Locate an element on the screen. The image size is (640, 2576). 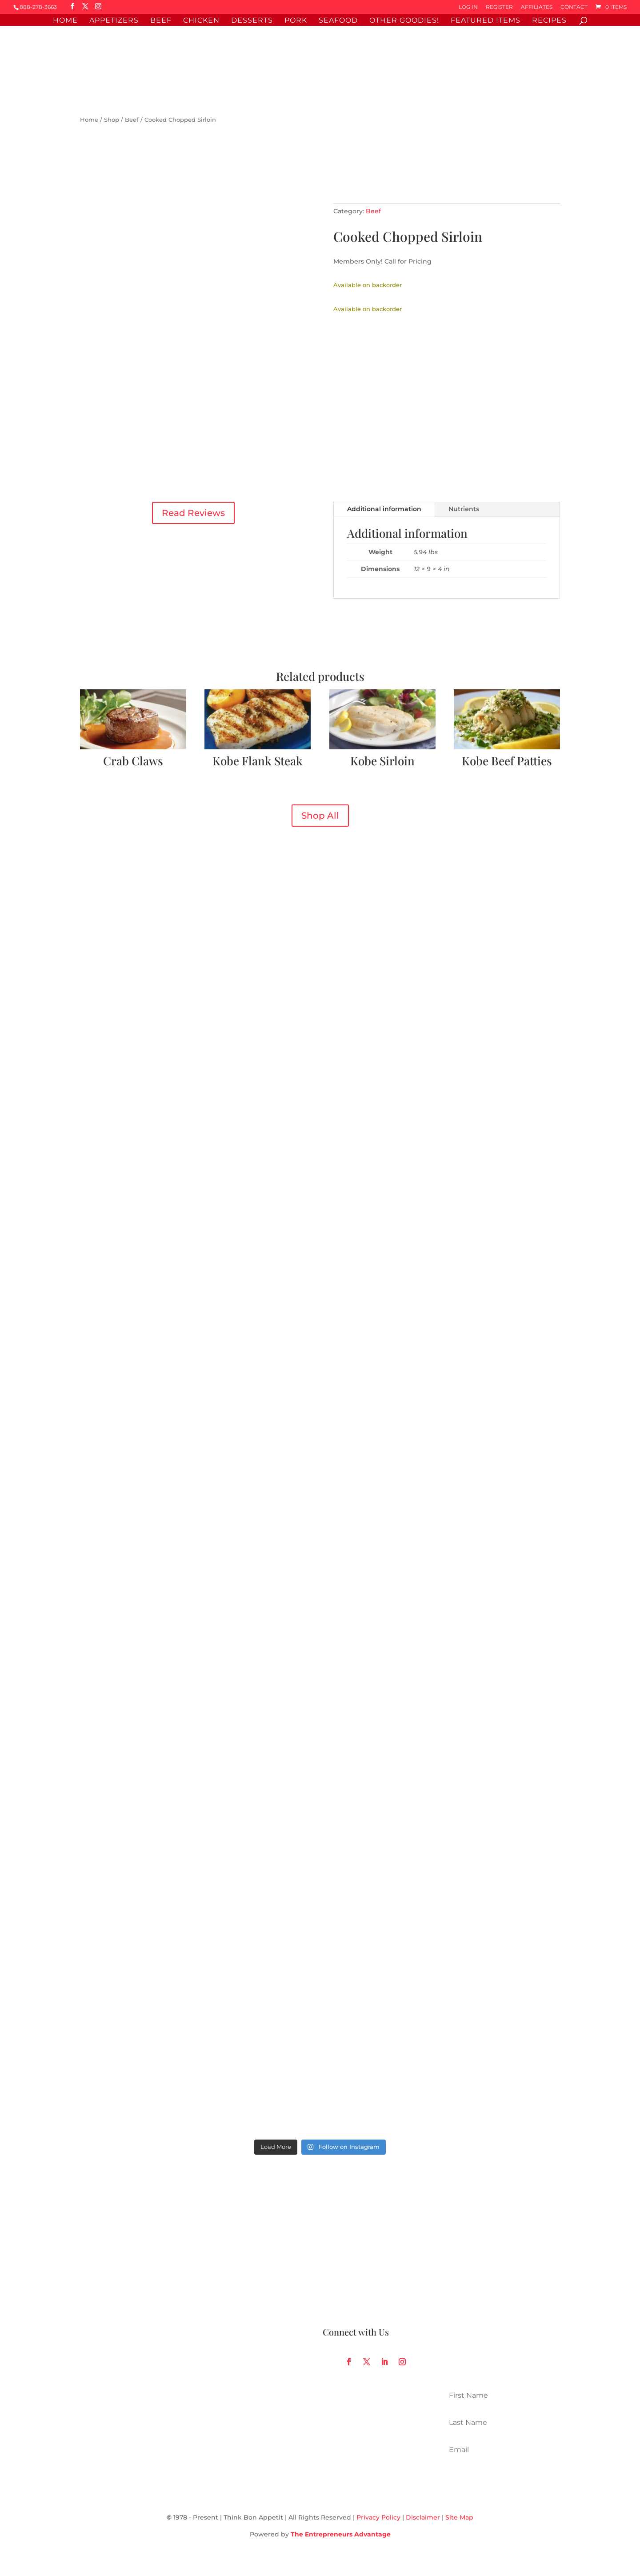
Privacy Policy is located at coordinates (378, 2517).